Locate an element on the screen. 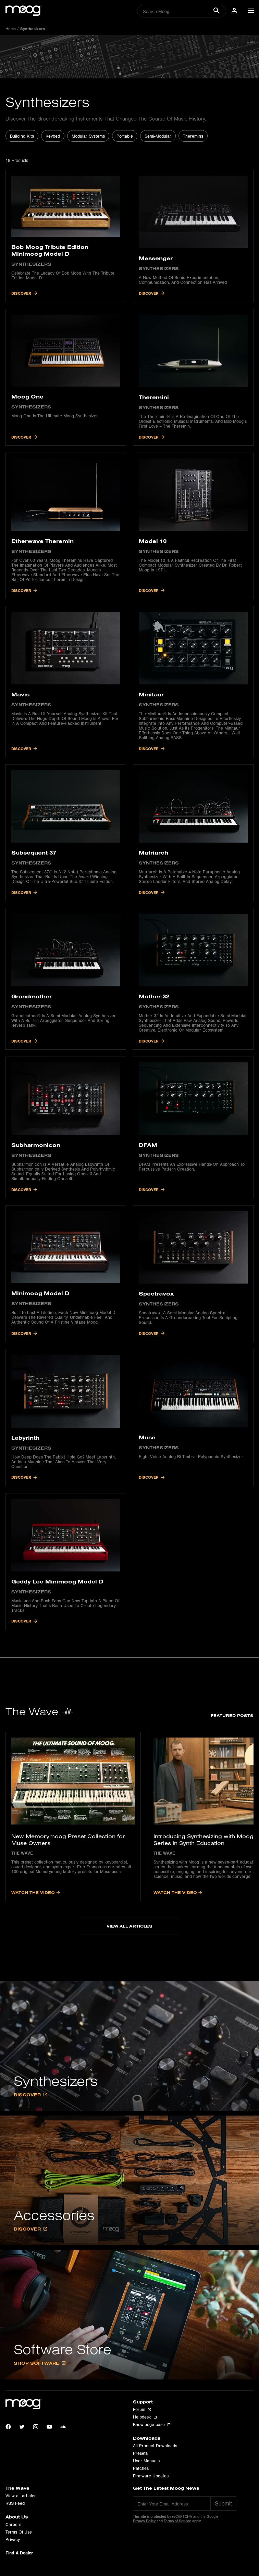 The width and height of the screenshot is (259, 2576). Terms Of Use is located at coordinates (18, 2533).